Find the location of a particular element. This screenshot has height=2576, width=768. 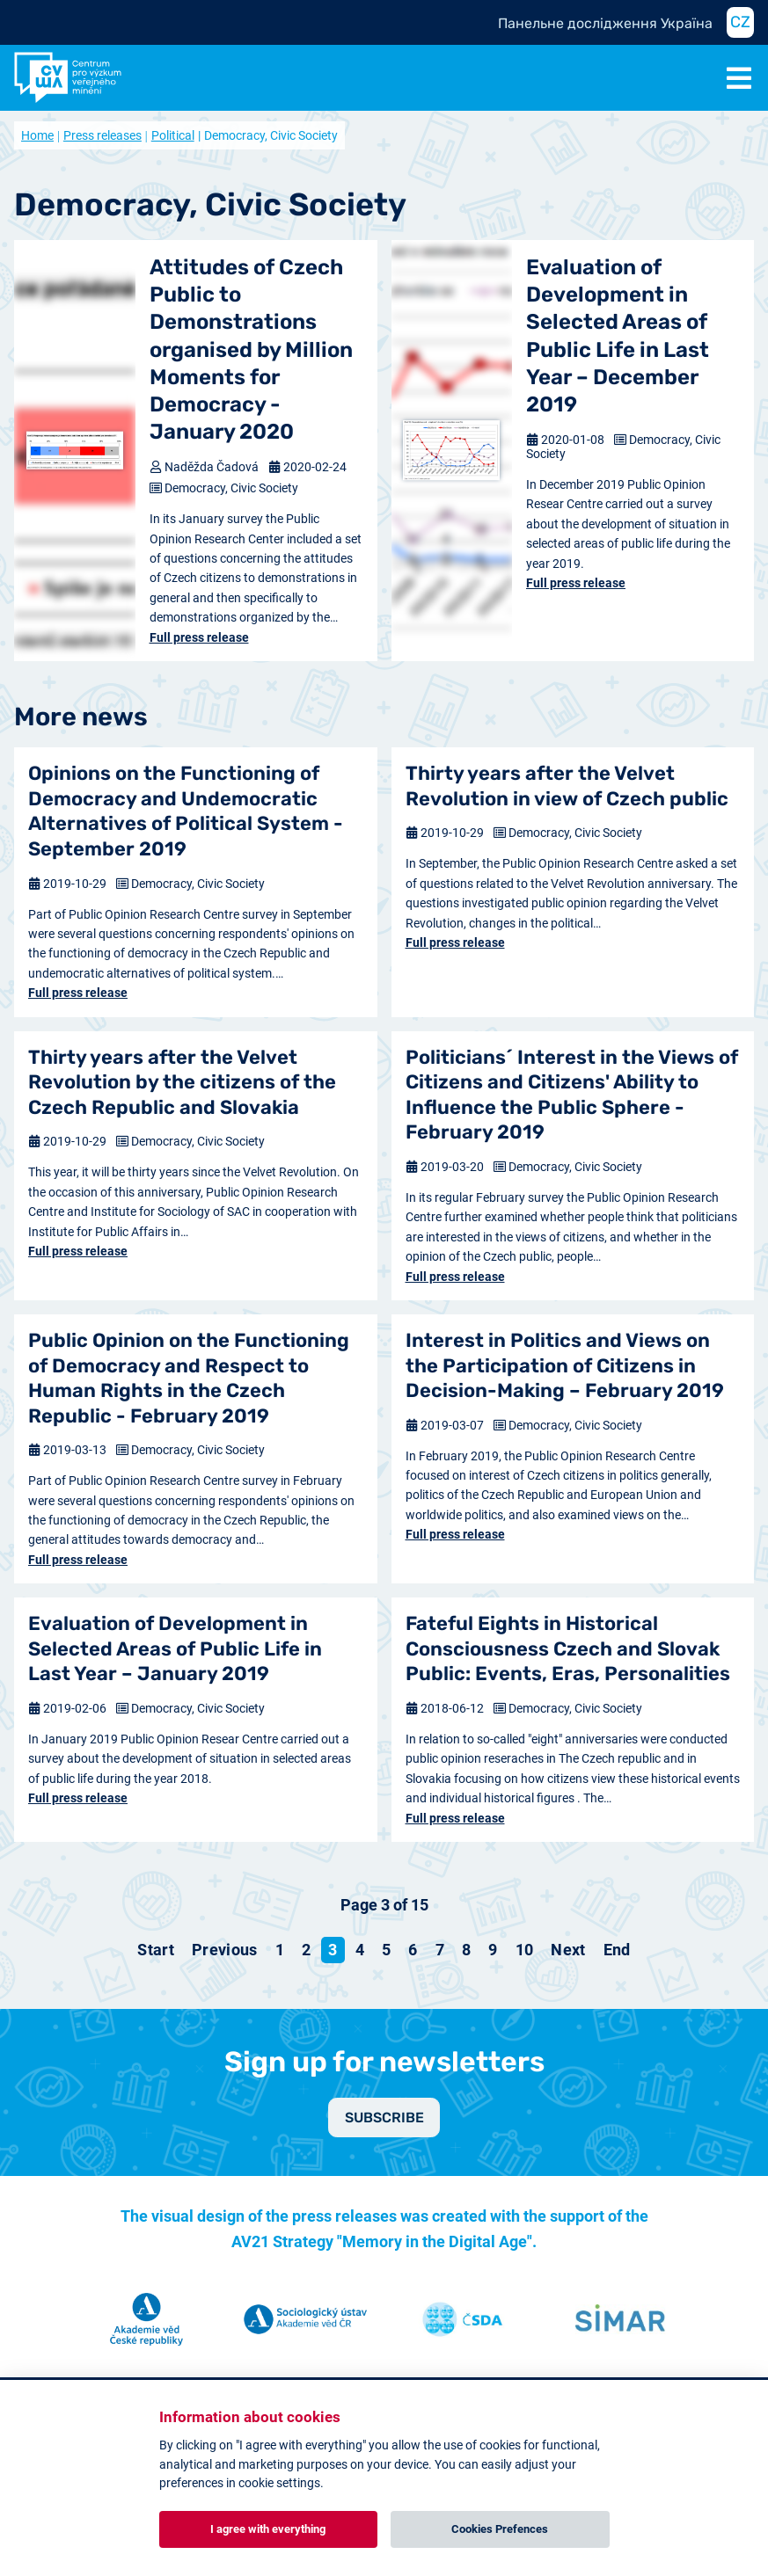

Thirty years after the Velvet Revolution in view of Czech public is located at coordinates (567, 786).